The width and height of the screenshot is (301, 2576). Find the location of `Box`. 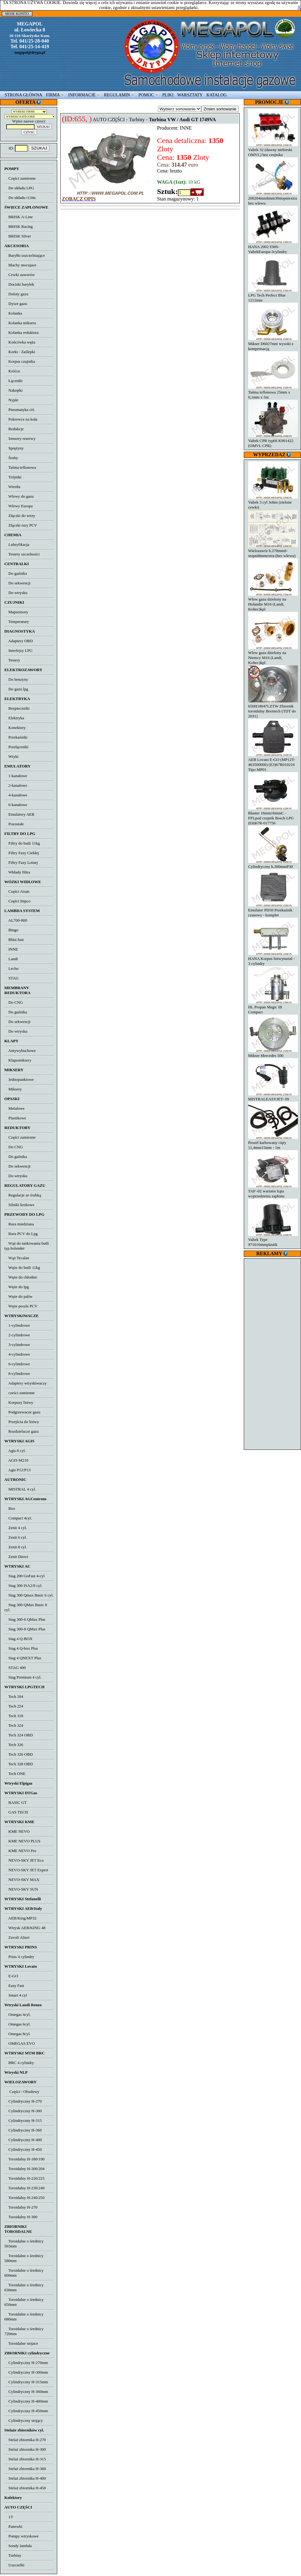

Box is located at coordinates (9, 1508).